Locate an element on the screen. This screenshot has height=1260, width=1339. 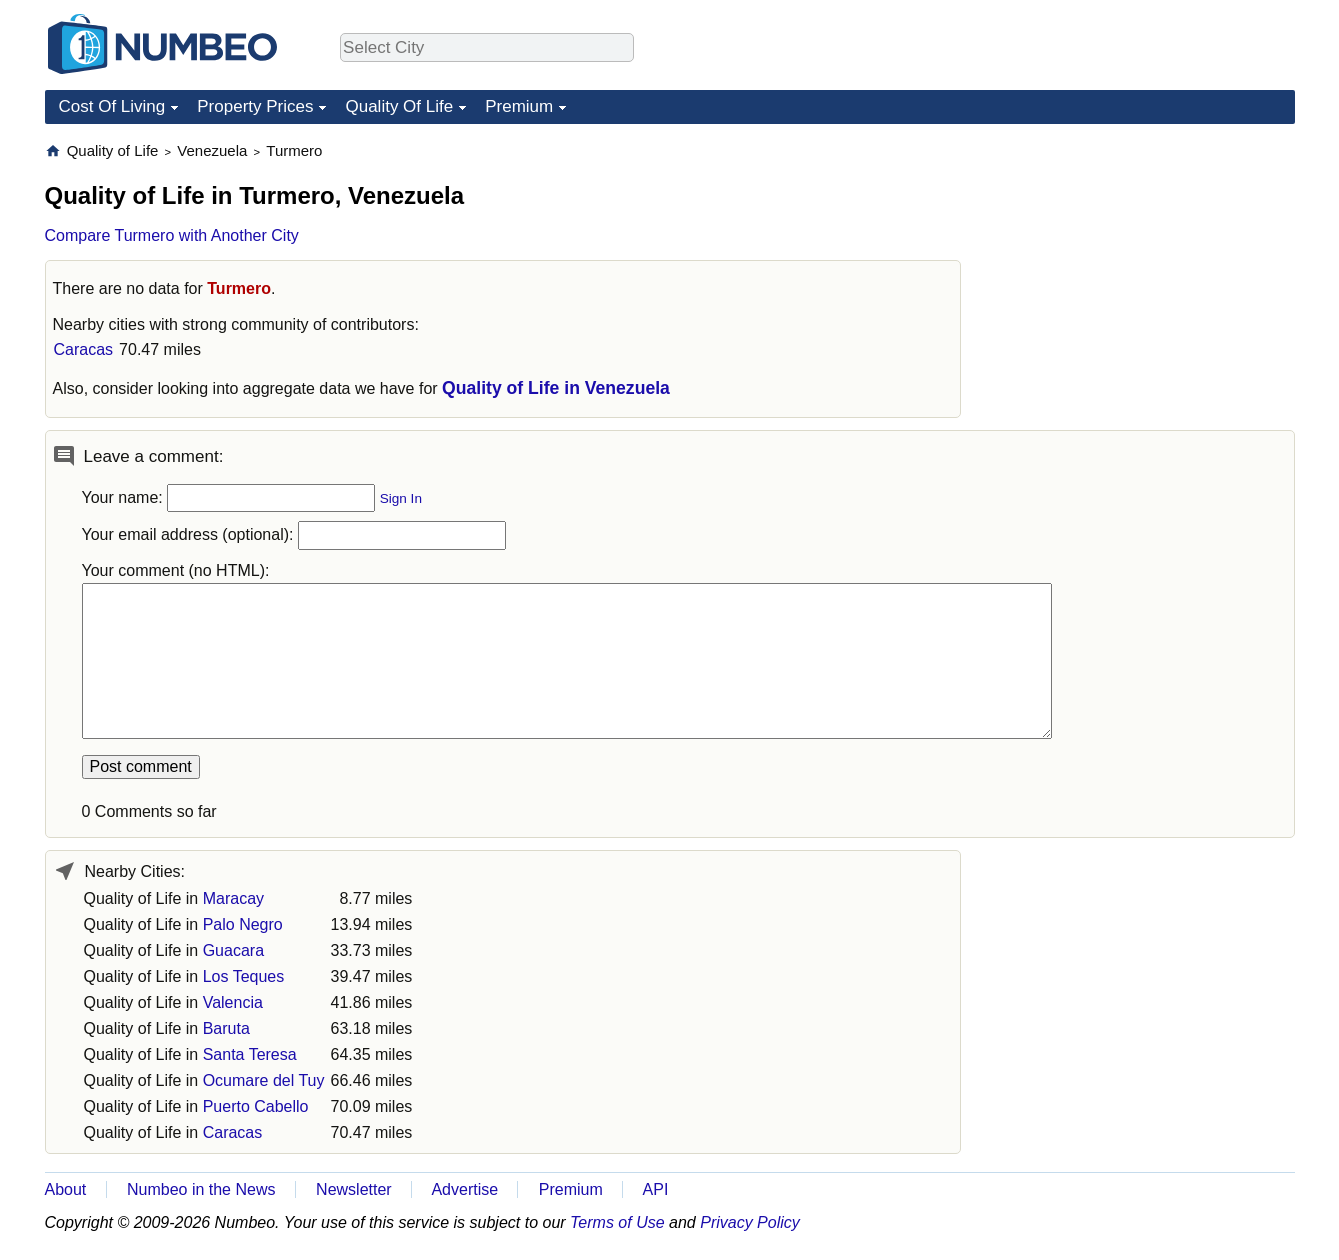
About is located at coordinates (66, 1189).